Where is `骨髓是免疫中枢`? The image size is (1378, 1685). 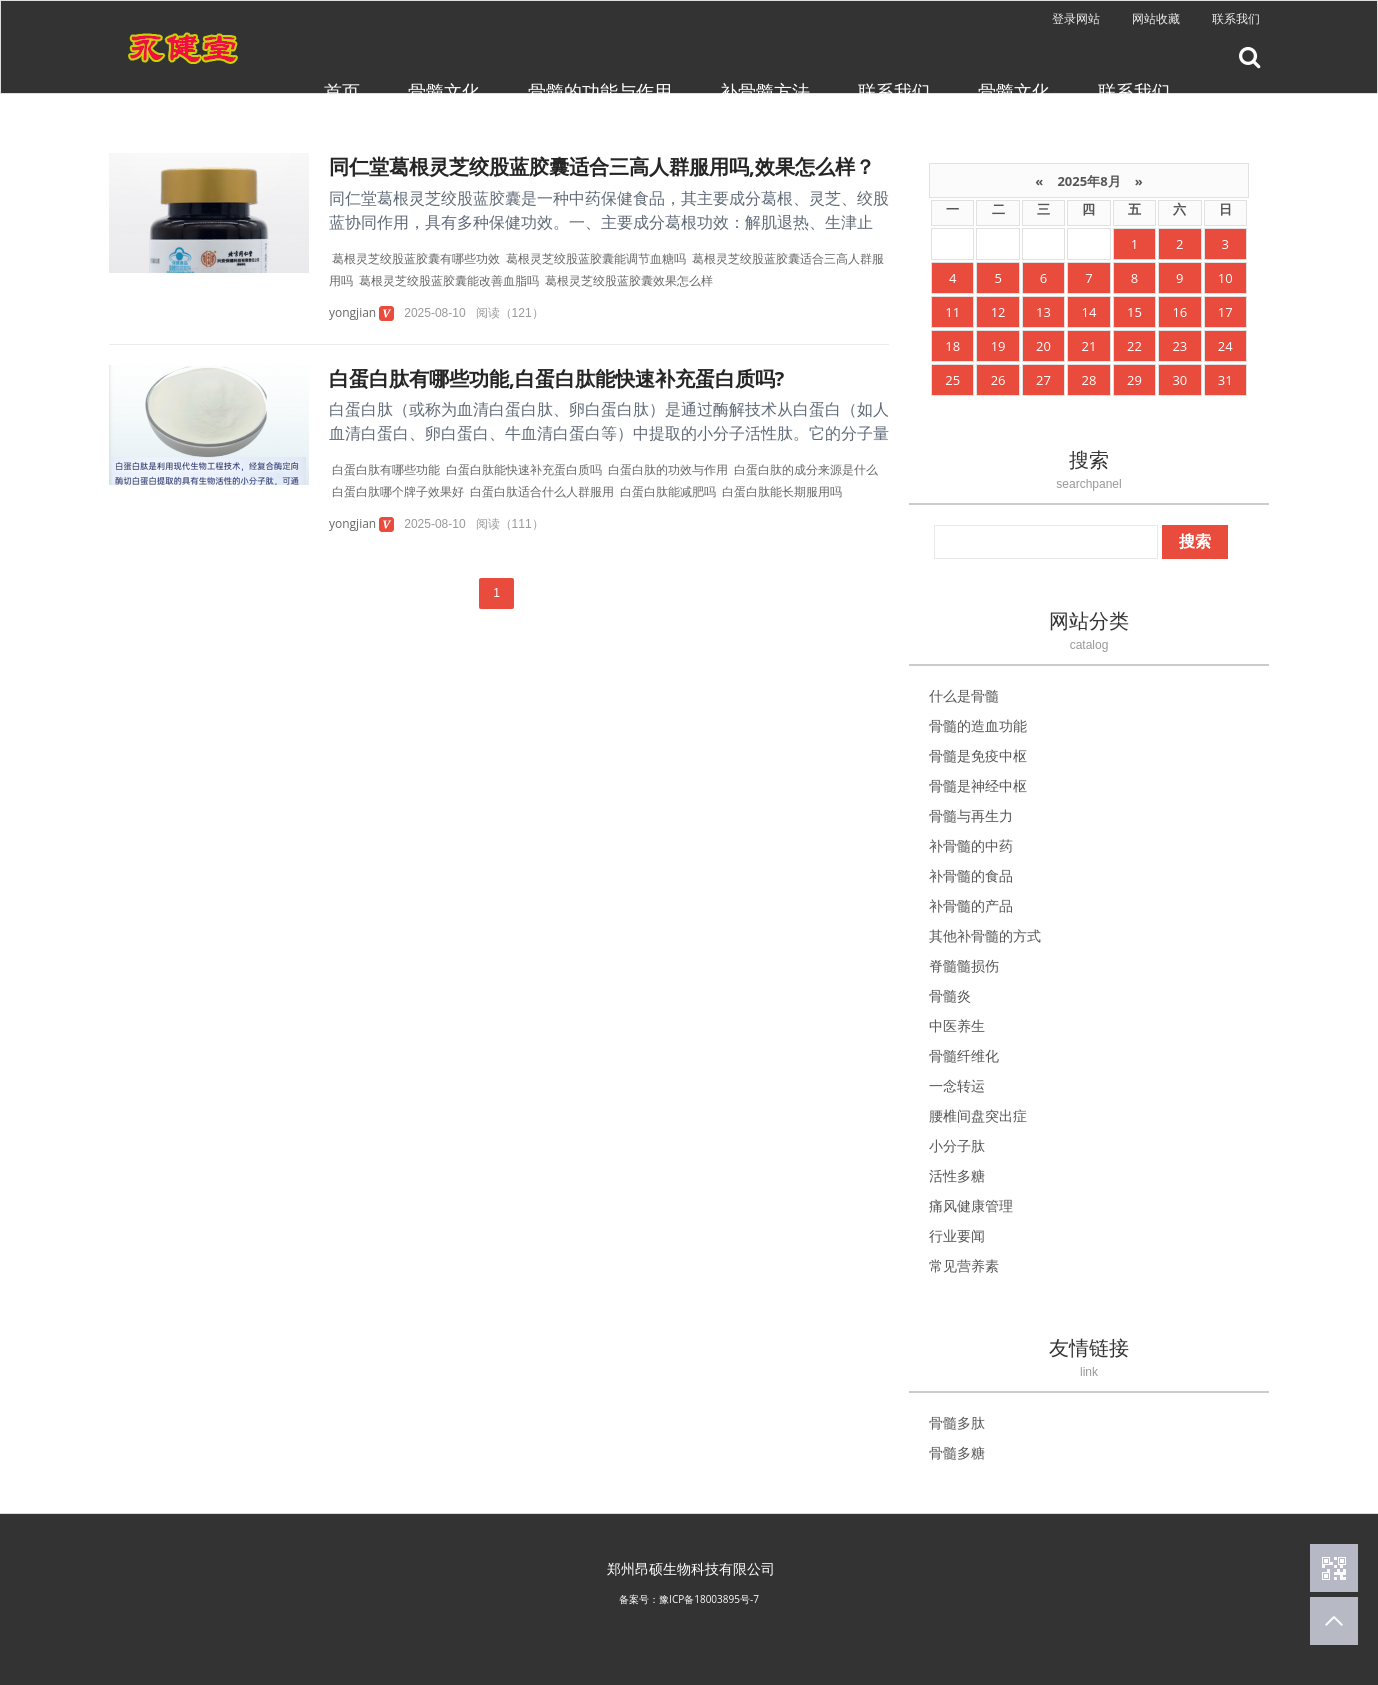 骨髓是免疫中枢 is located at coordinates (978, 755).